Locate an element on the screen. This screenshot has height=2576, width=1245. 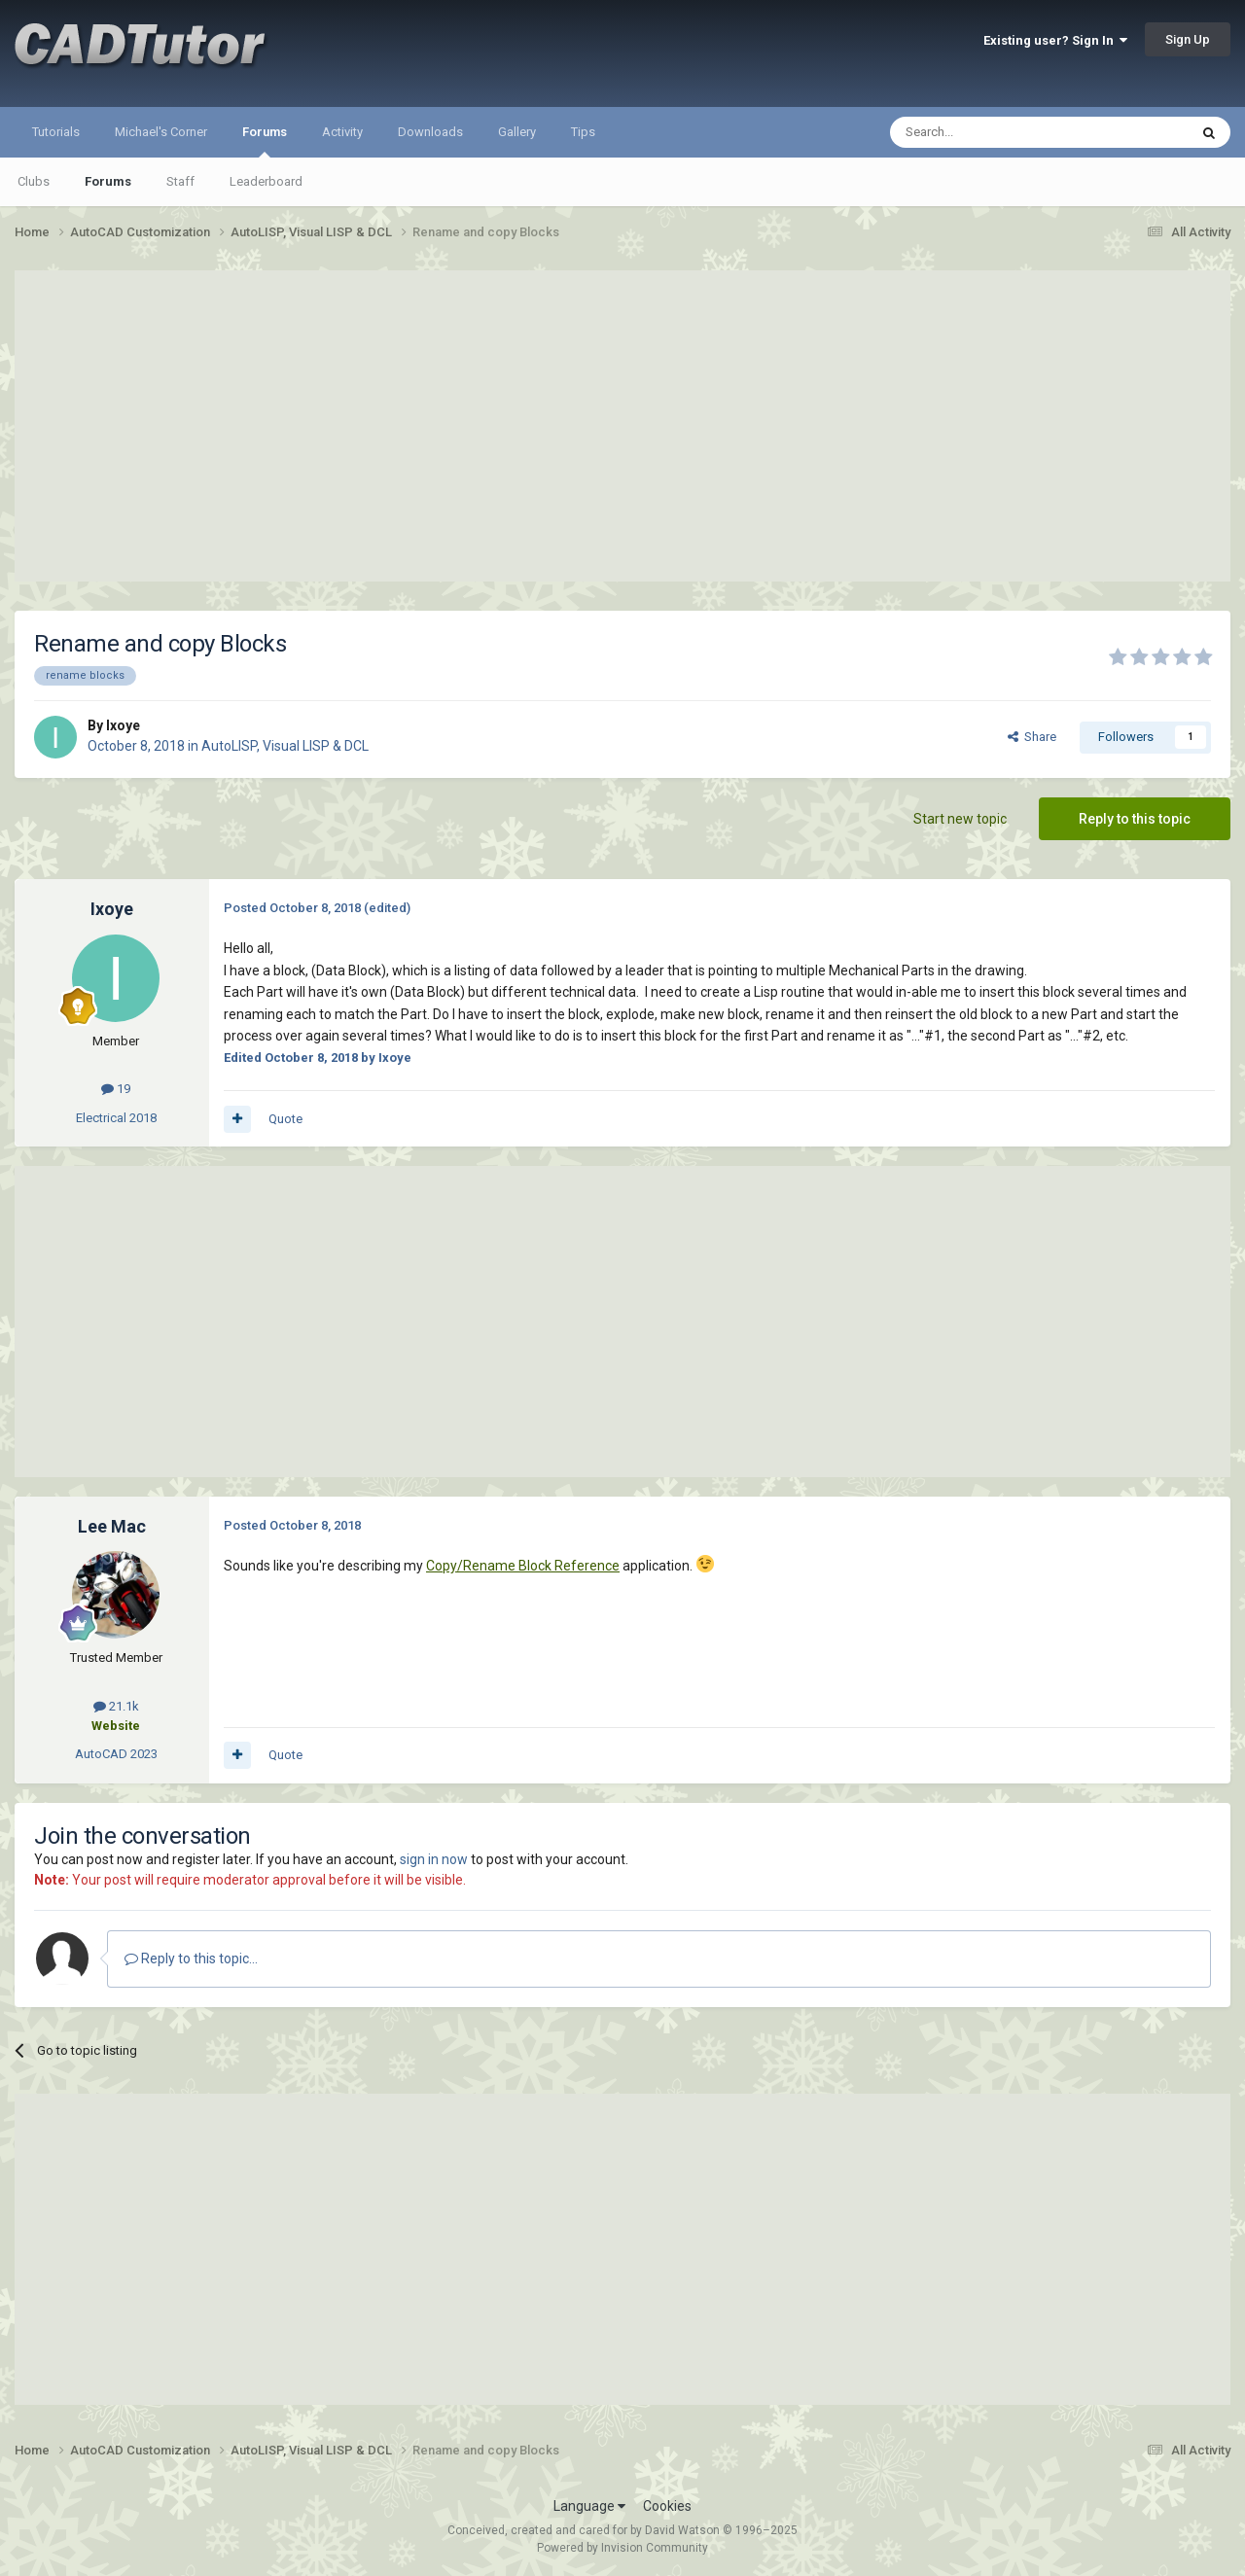
Reply to this topic... is located at coordinates (191, 1958).